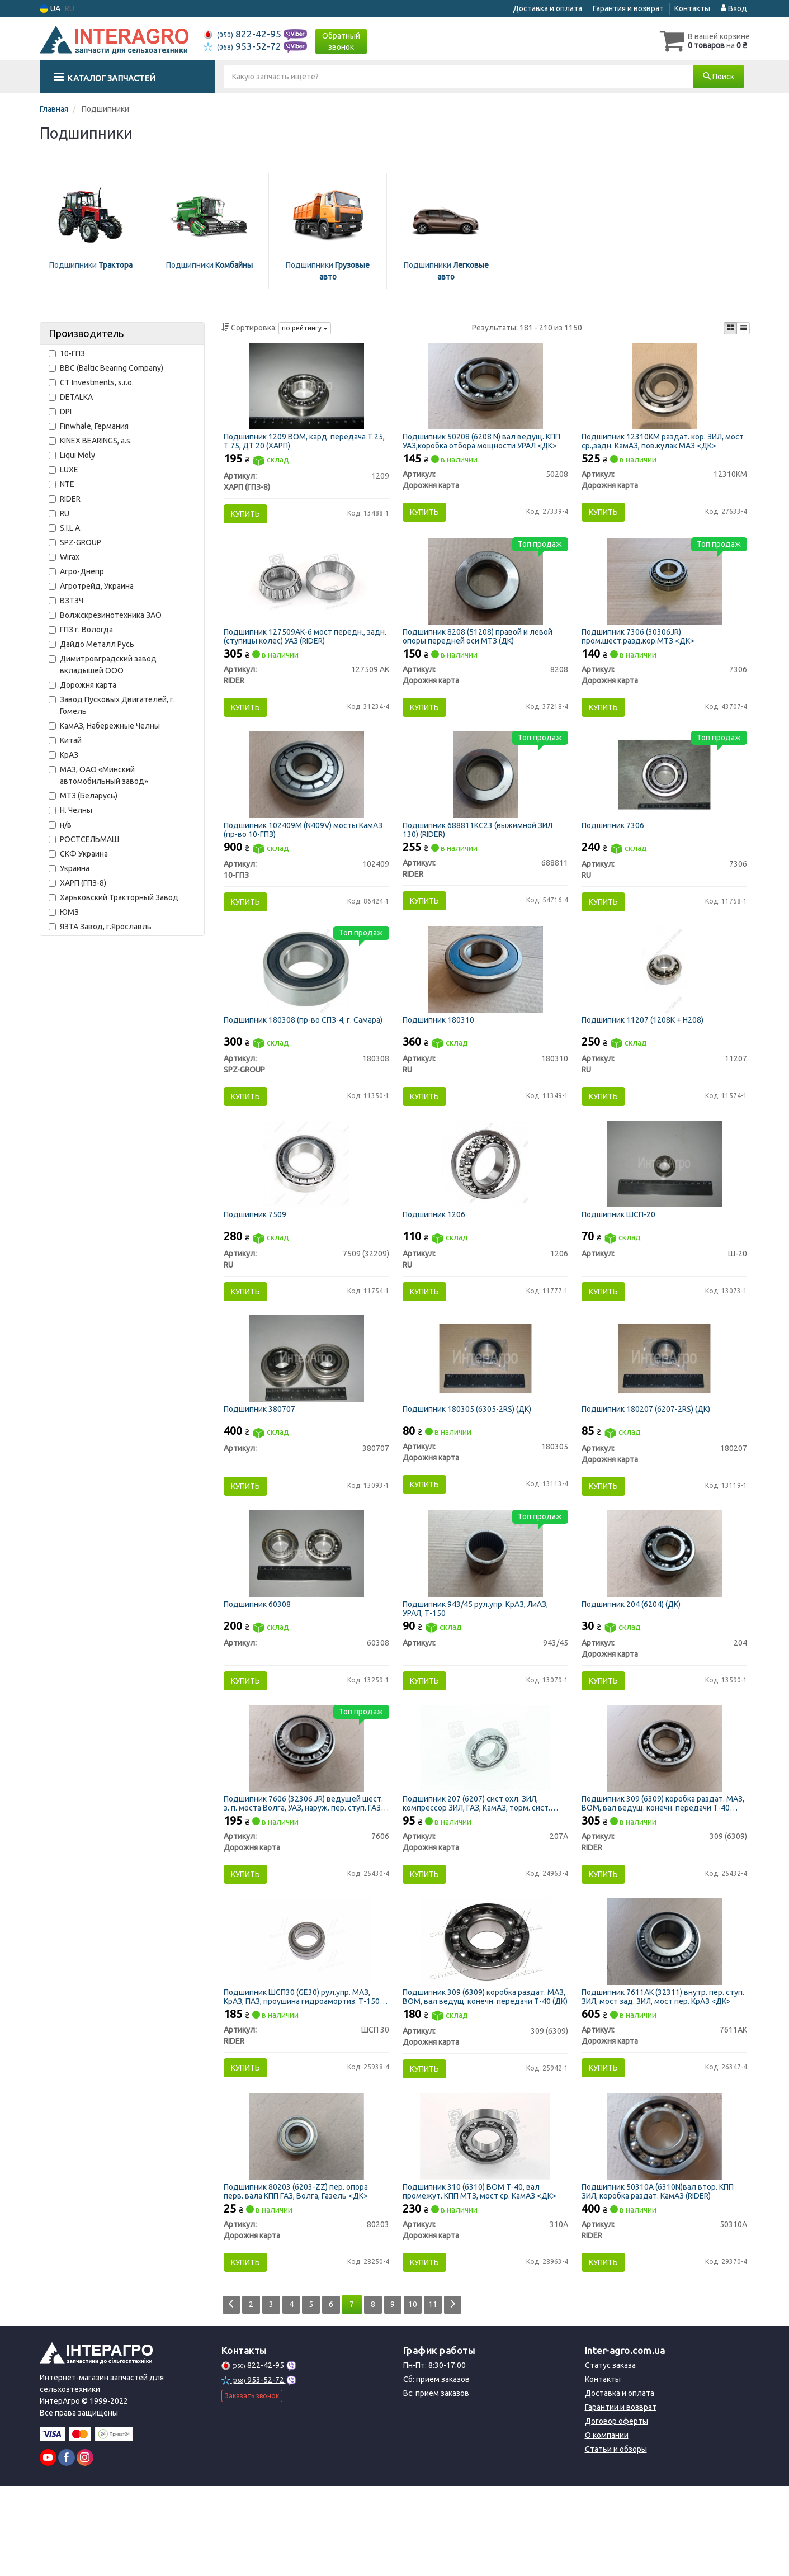  I want to click on [instagram], so click(85, 2547).